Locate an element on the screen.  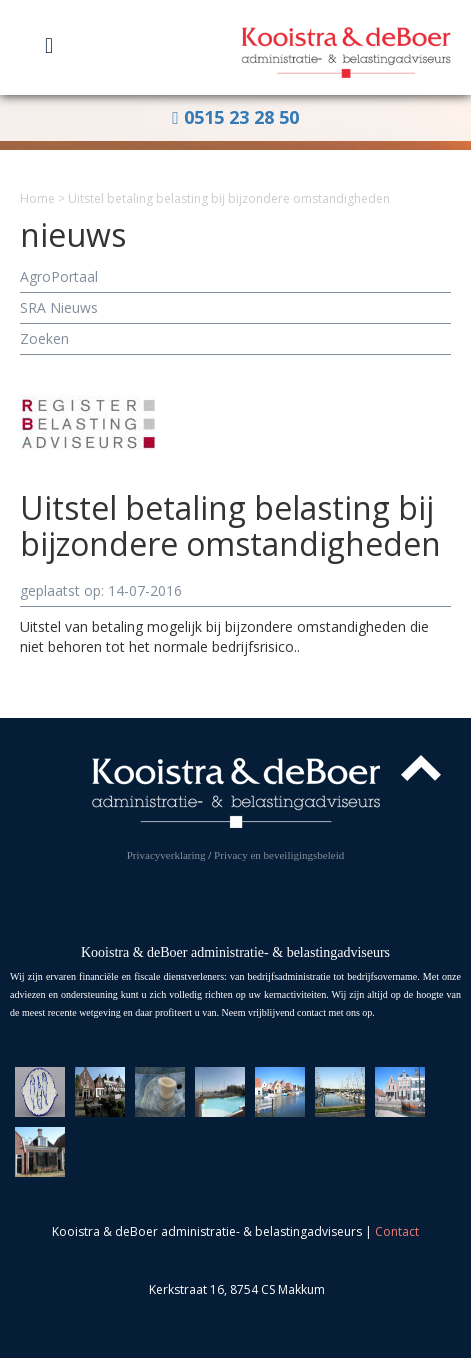
Zoeken is located at coordinates (44, 338).